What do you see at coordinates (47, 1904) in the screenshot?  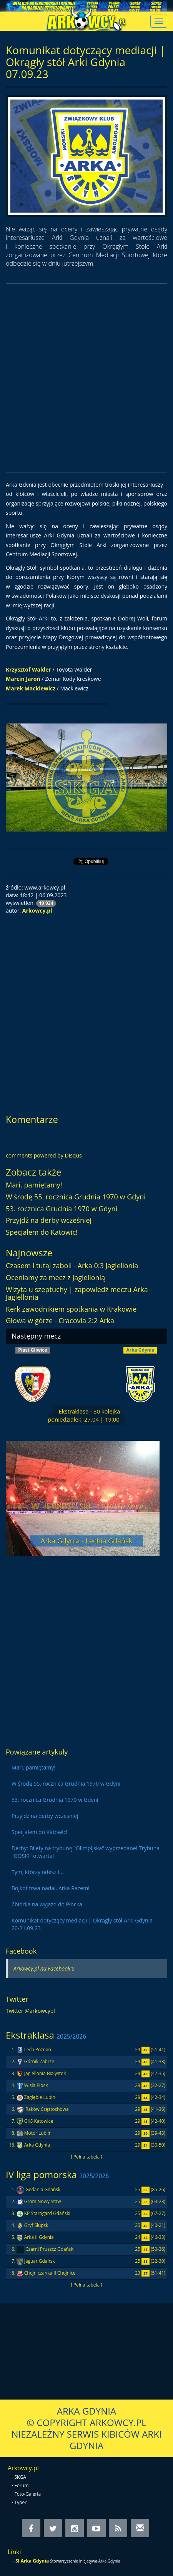 I see `Zbiórka na wyjazd do Płocka` at bounding box center [47, 1904].